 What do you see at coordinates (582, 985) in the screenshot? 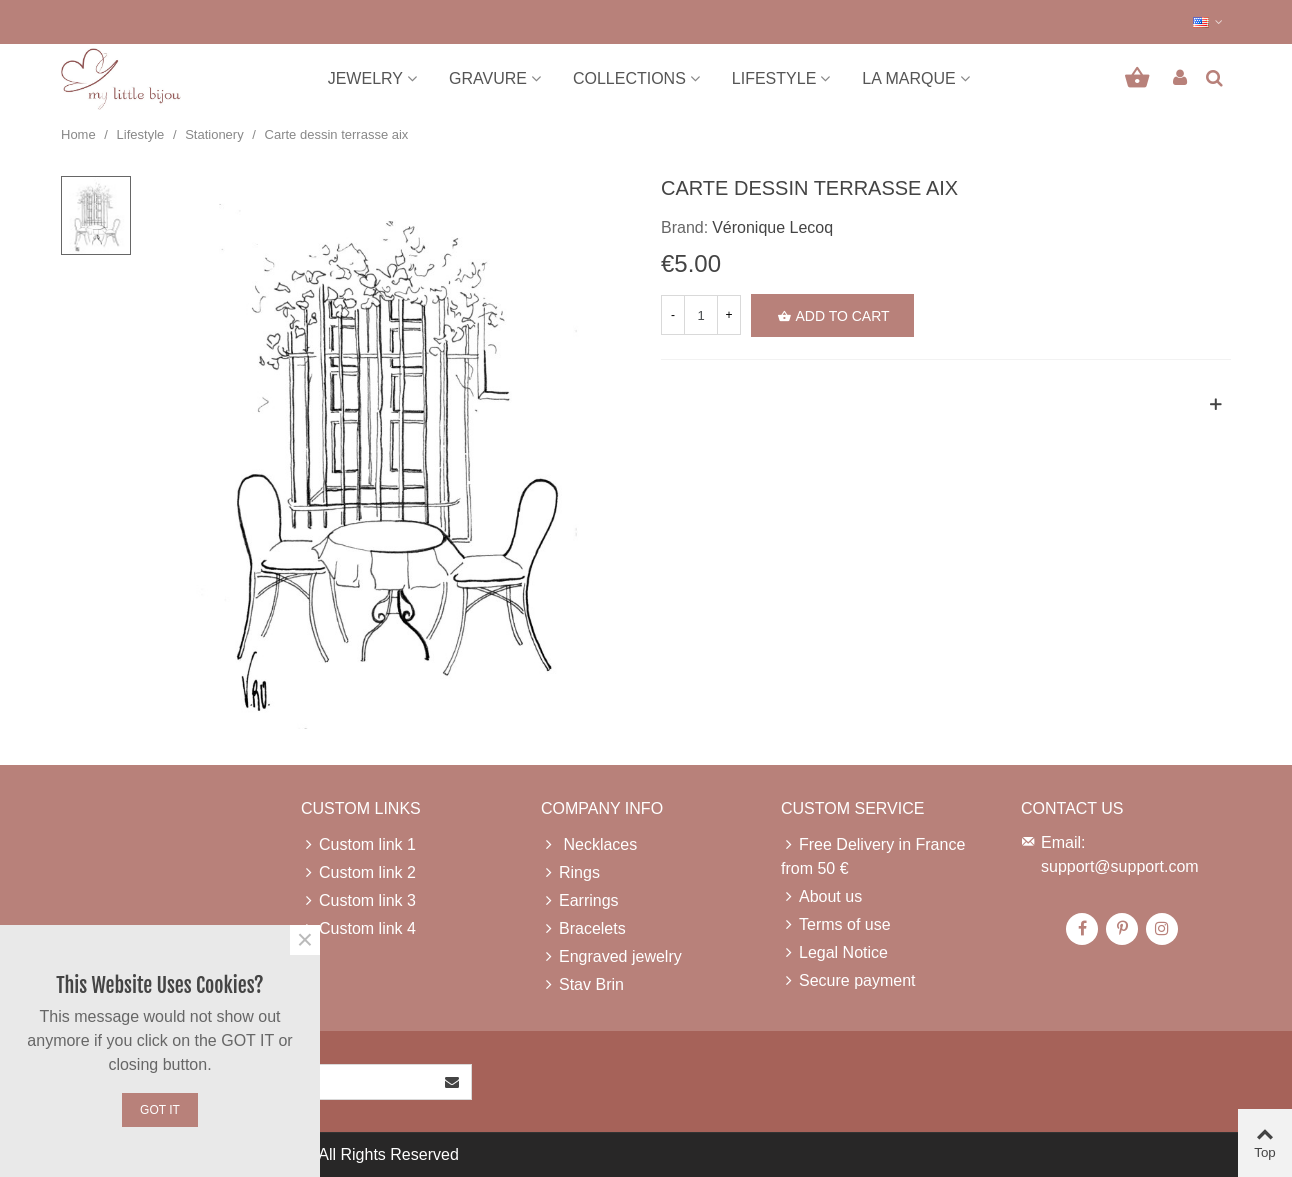
I see `Stav Brin` at bounding box center [582, 985].